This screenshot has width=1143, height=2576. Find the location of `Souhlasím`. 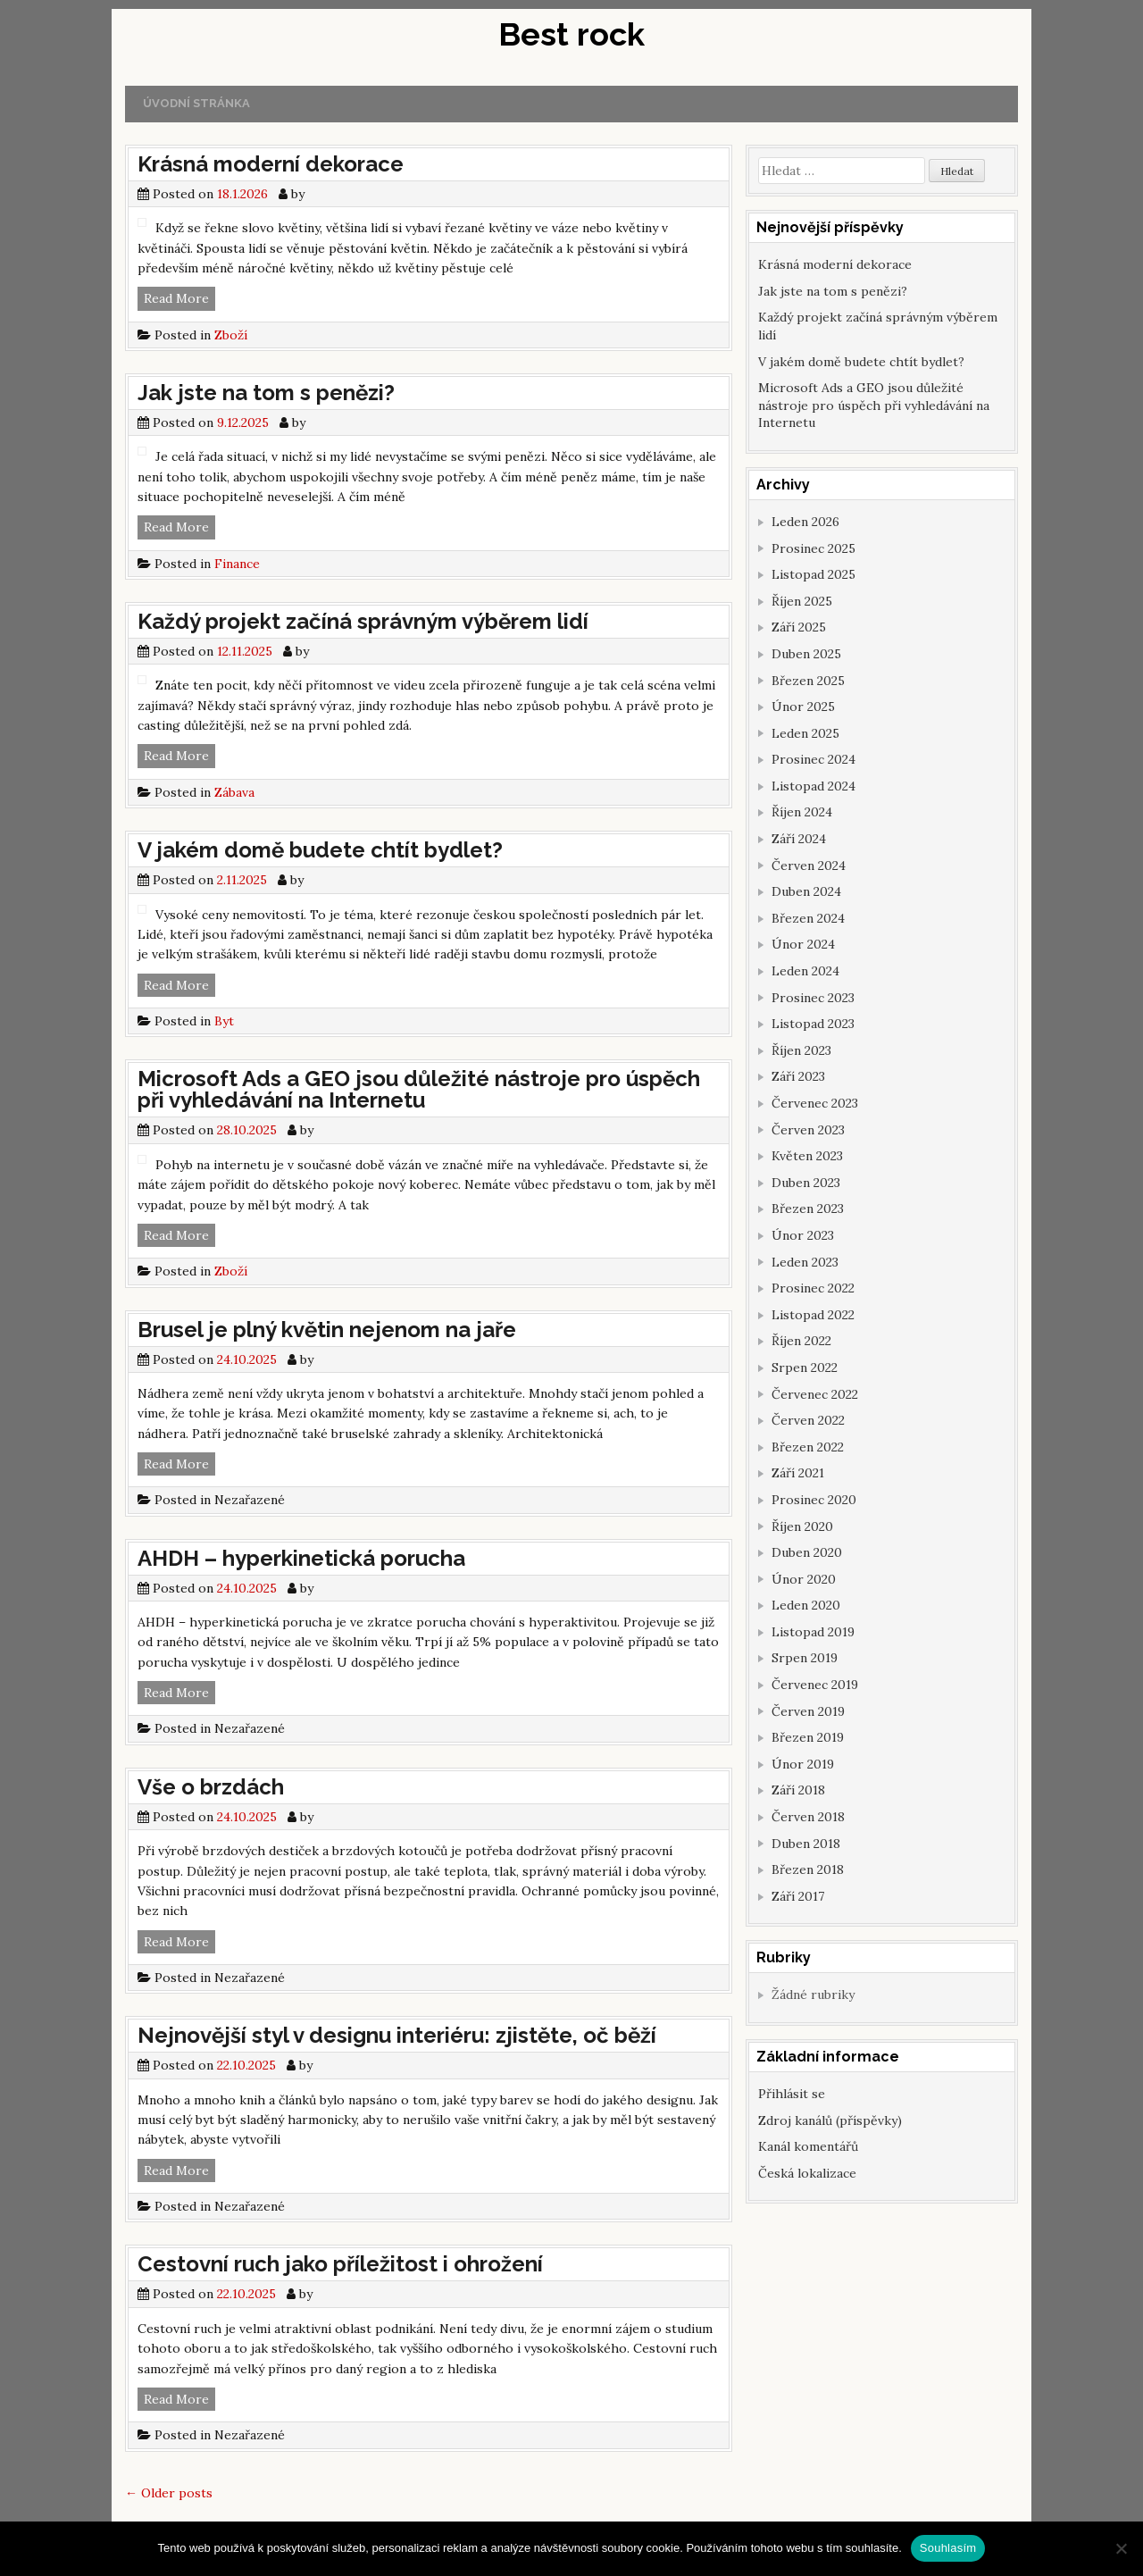

Souhlasím is located at coordinates (948, 2548).